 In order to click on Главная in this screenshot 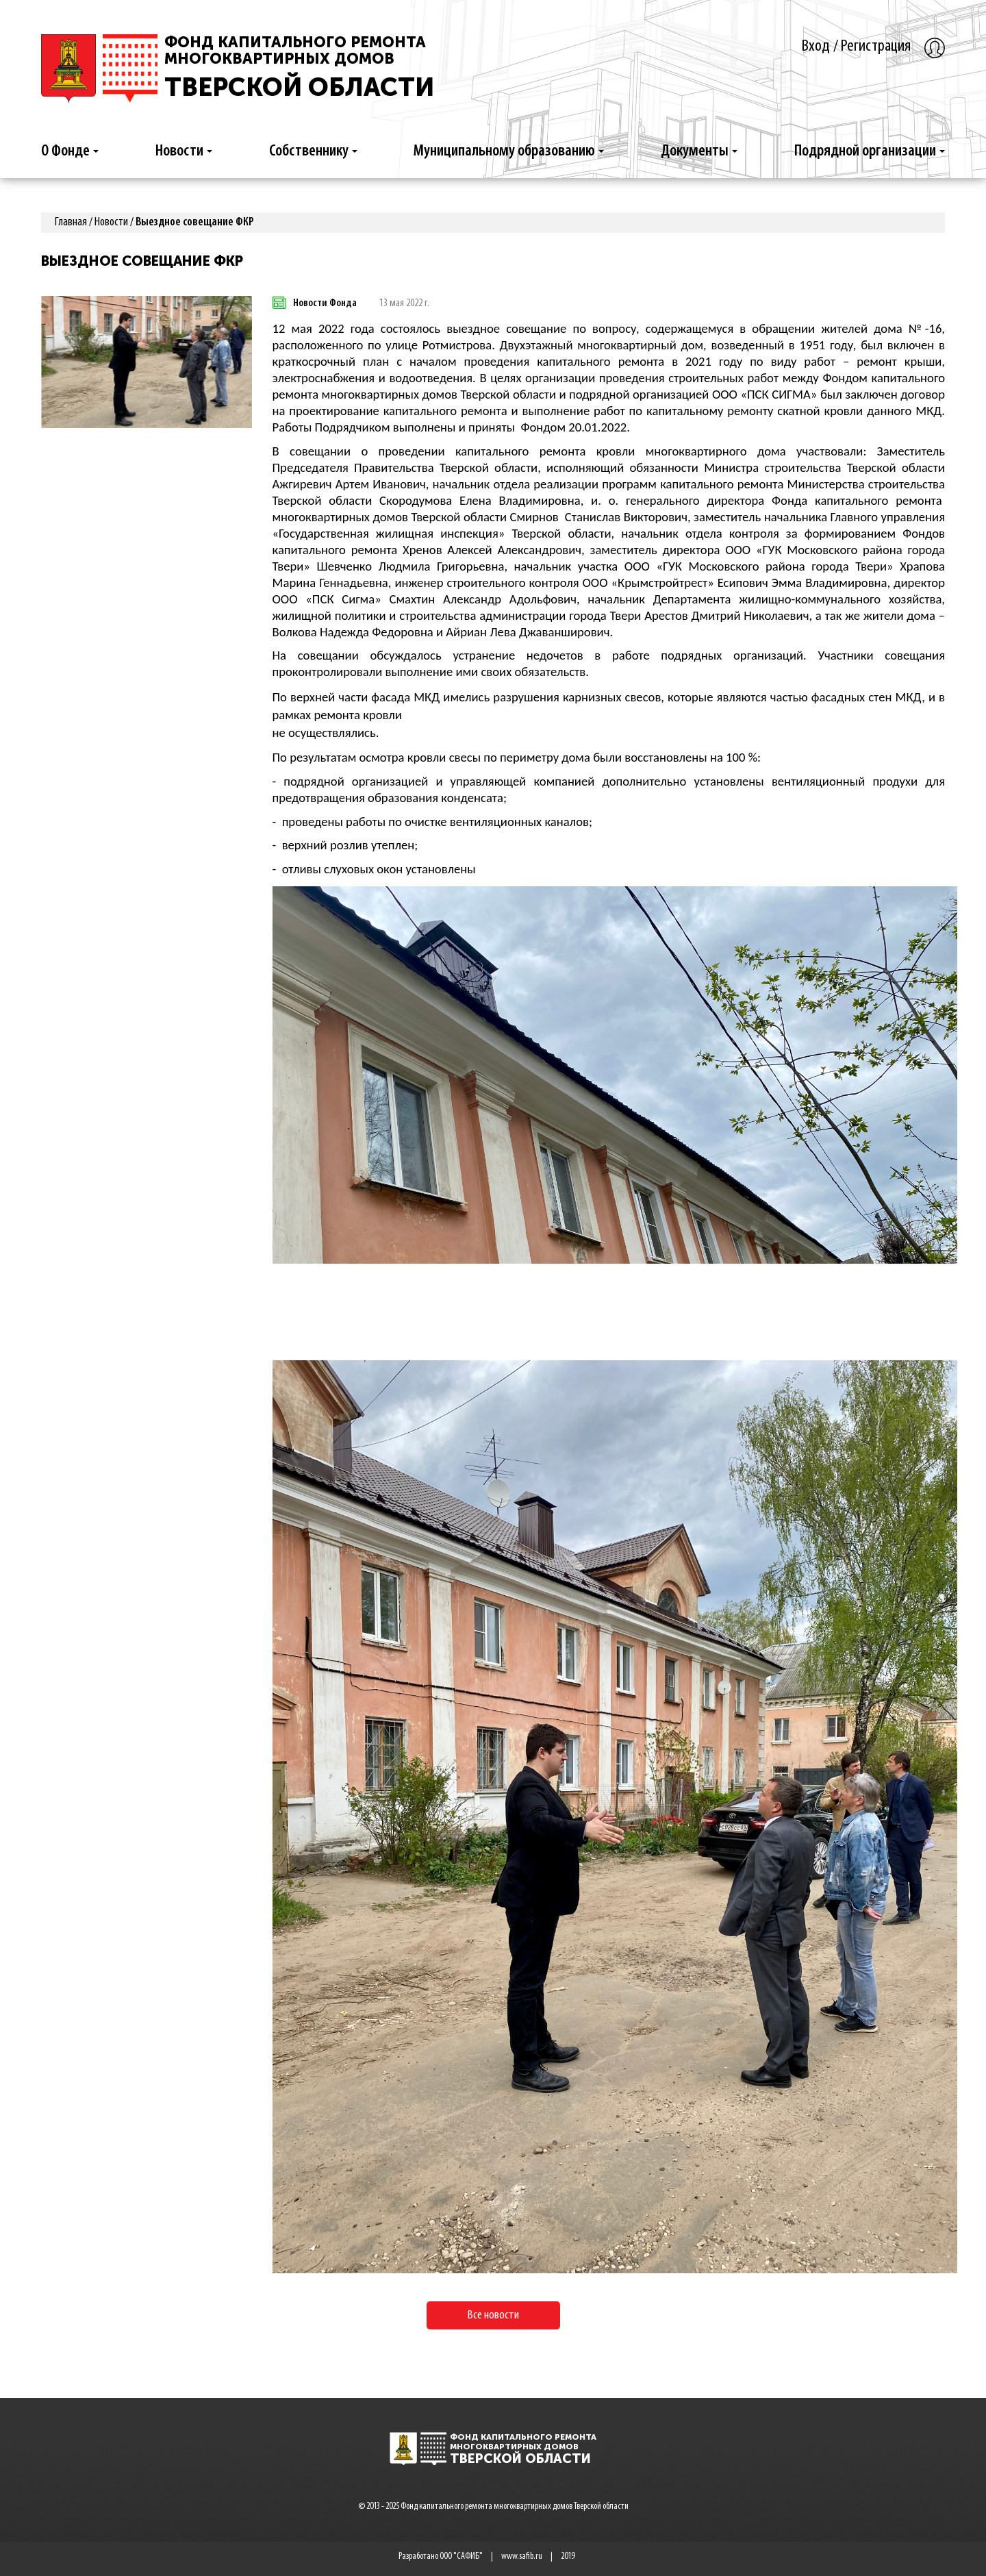, I will do `click(71, 222)`.